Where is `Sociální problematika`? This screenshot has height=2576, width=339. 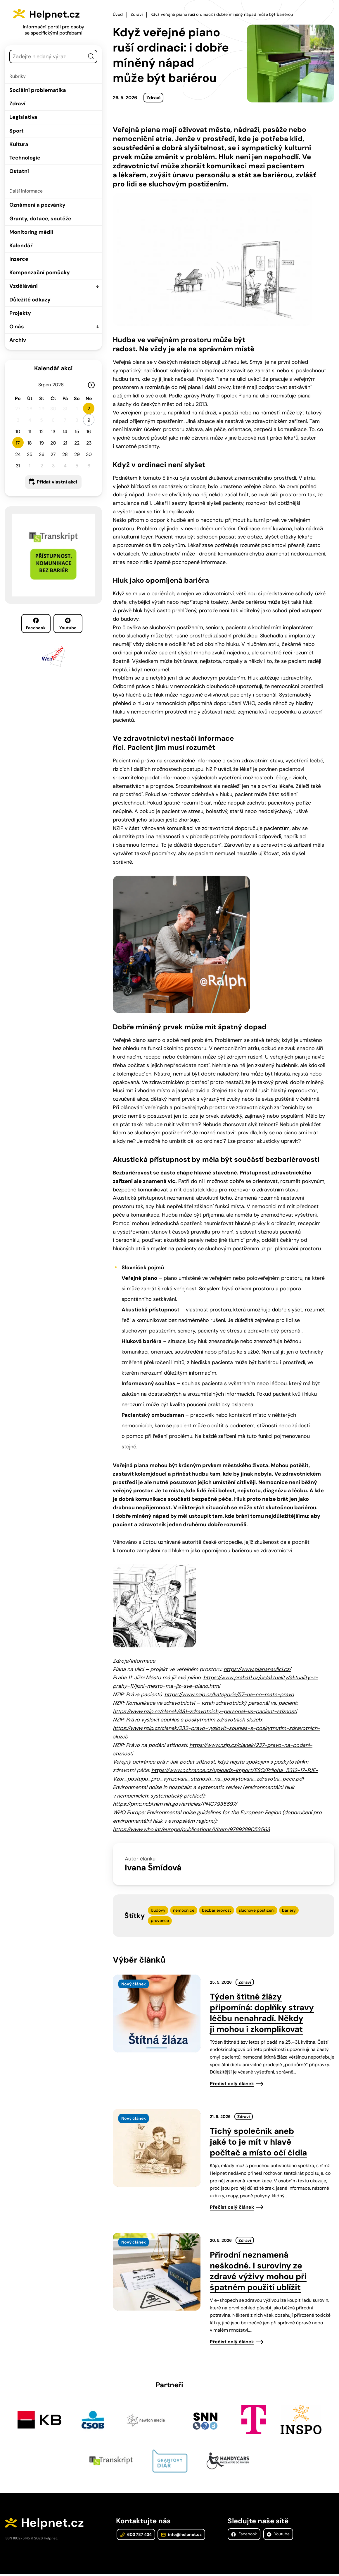
Sociální problematika is located at coordinates (37, 90).